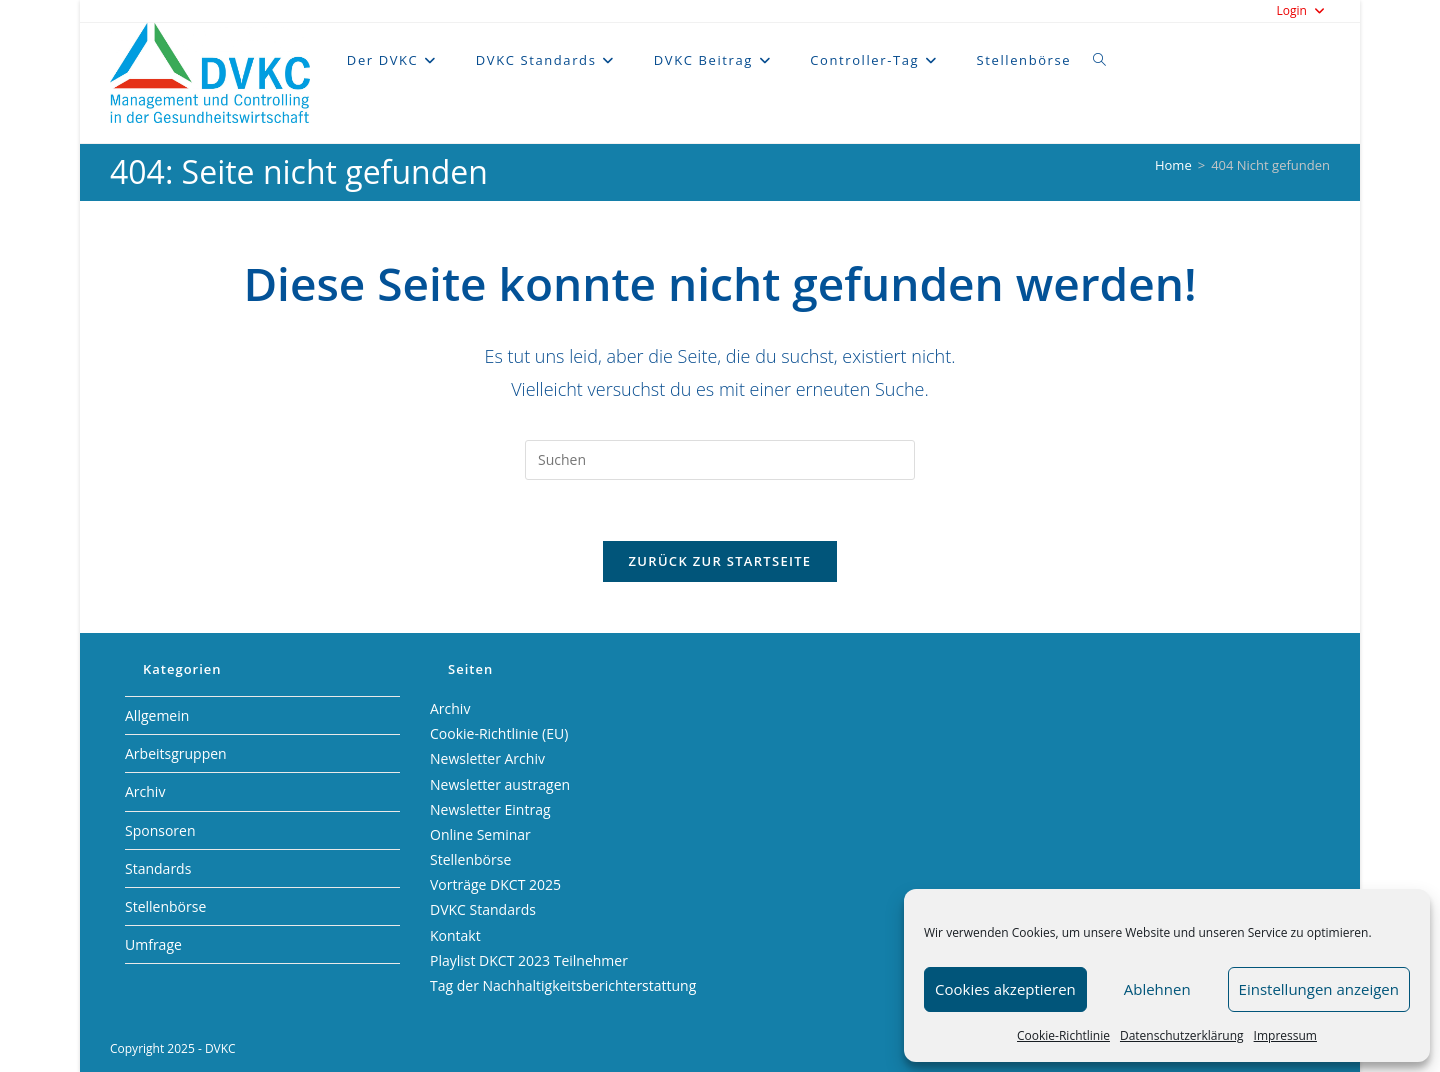  I want to click on Vorträge DKCT 2025, so click(495, 884).